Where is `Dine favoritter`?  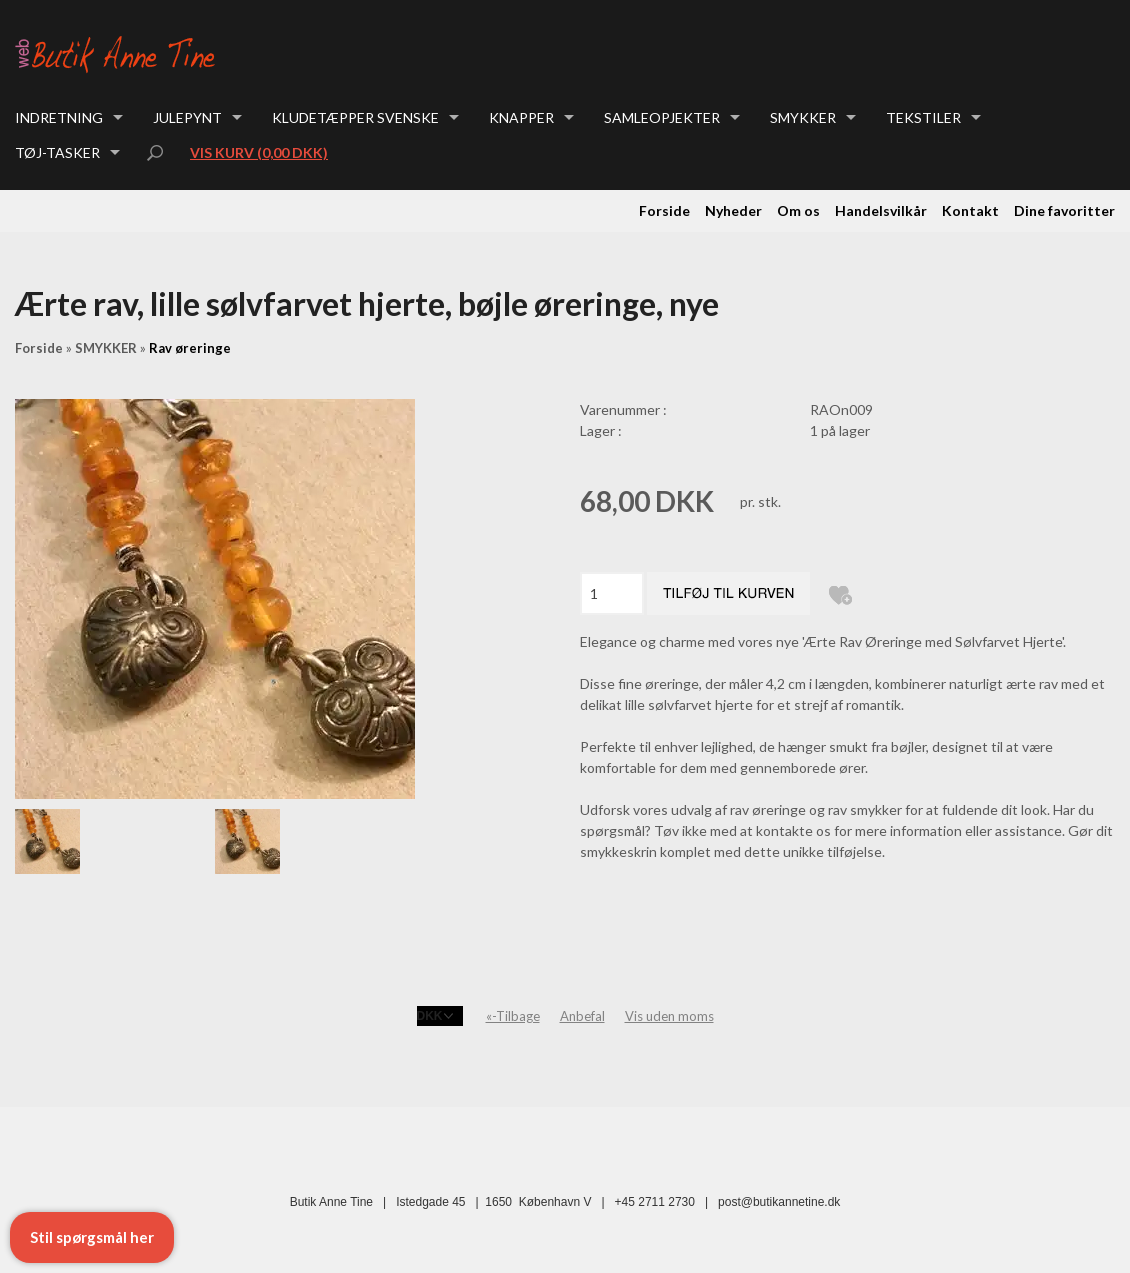 Dine favoritter is located at coordinates (1064, 210).